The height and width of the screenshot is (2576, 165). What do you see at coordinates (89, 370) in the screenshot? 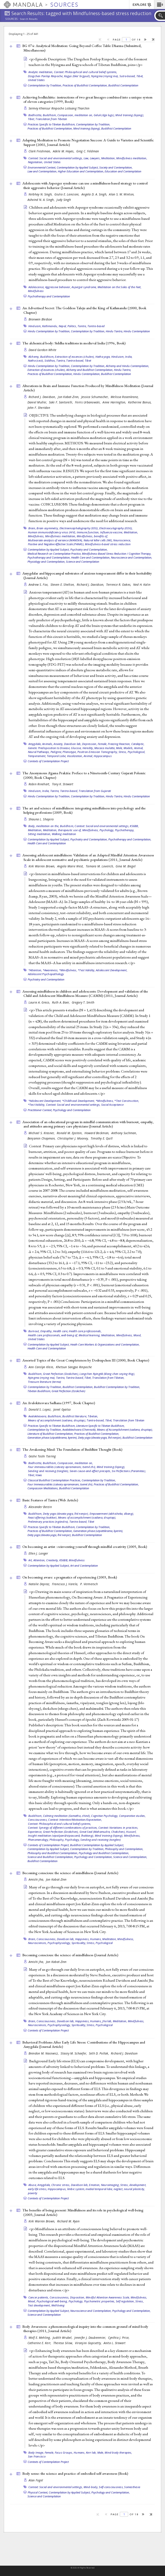
I see `Alchemy and Buddhist Contemplation,` at bounding box center [89, 370].